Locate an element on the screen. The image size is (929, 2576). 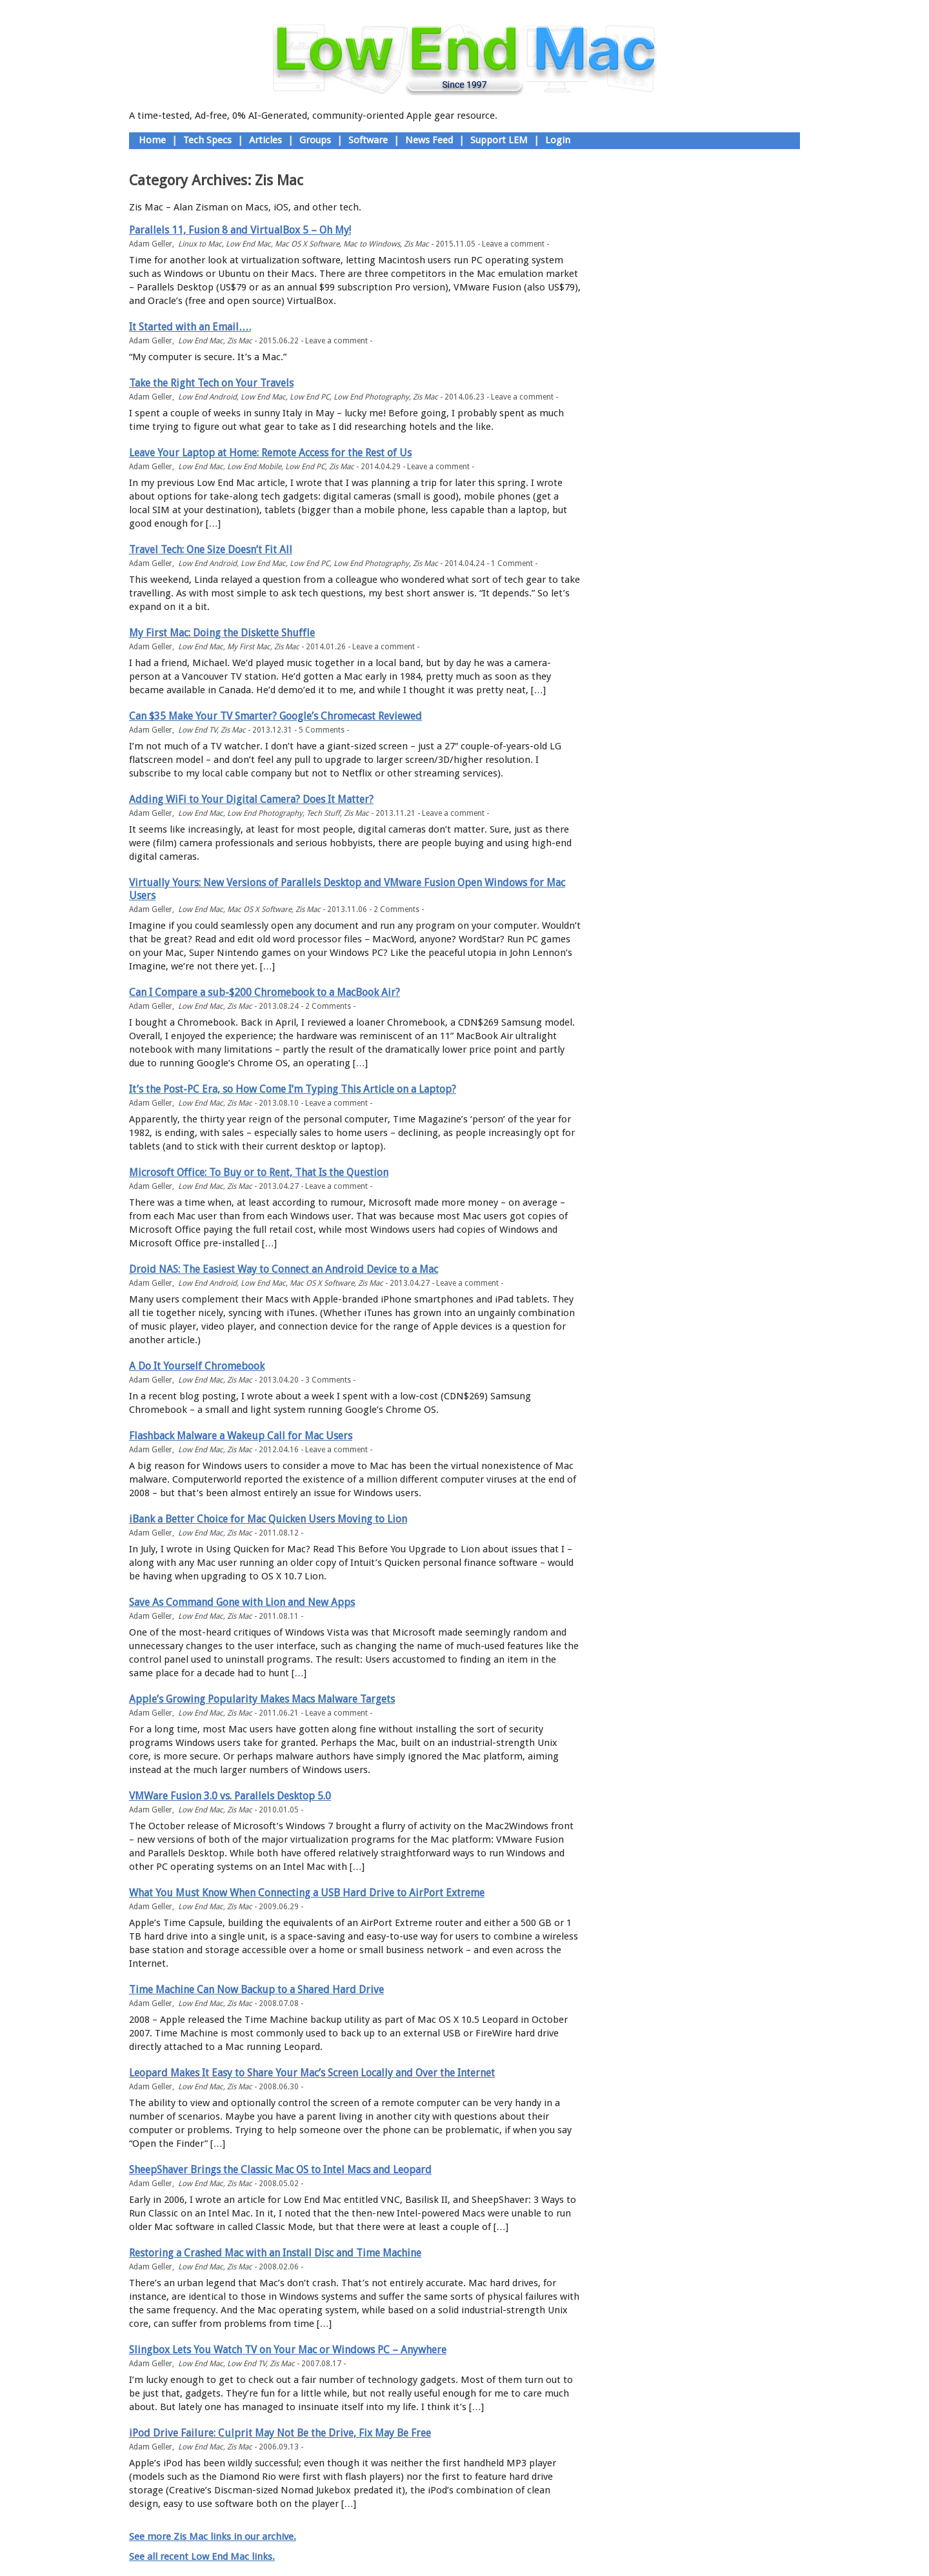
Time Machine Can Now Backup to a Shared Hard Drive is located at coordinates (256, 1989).